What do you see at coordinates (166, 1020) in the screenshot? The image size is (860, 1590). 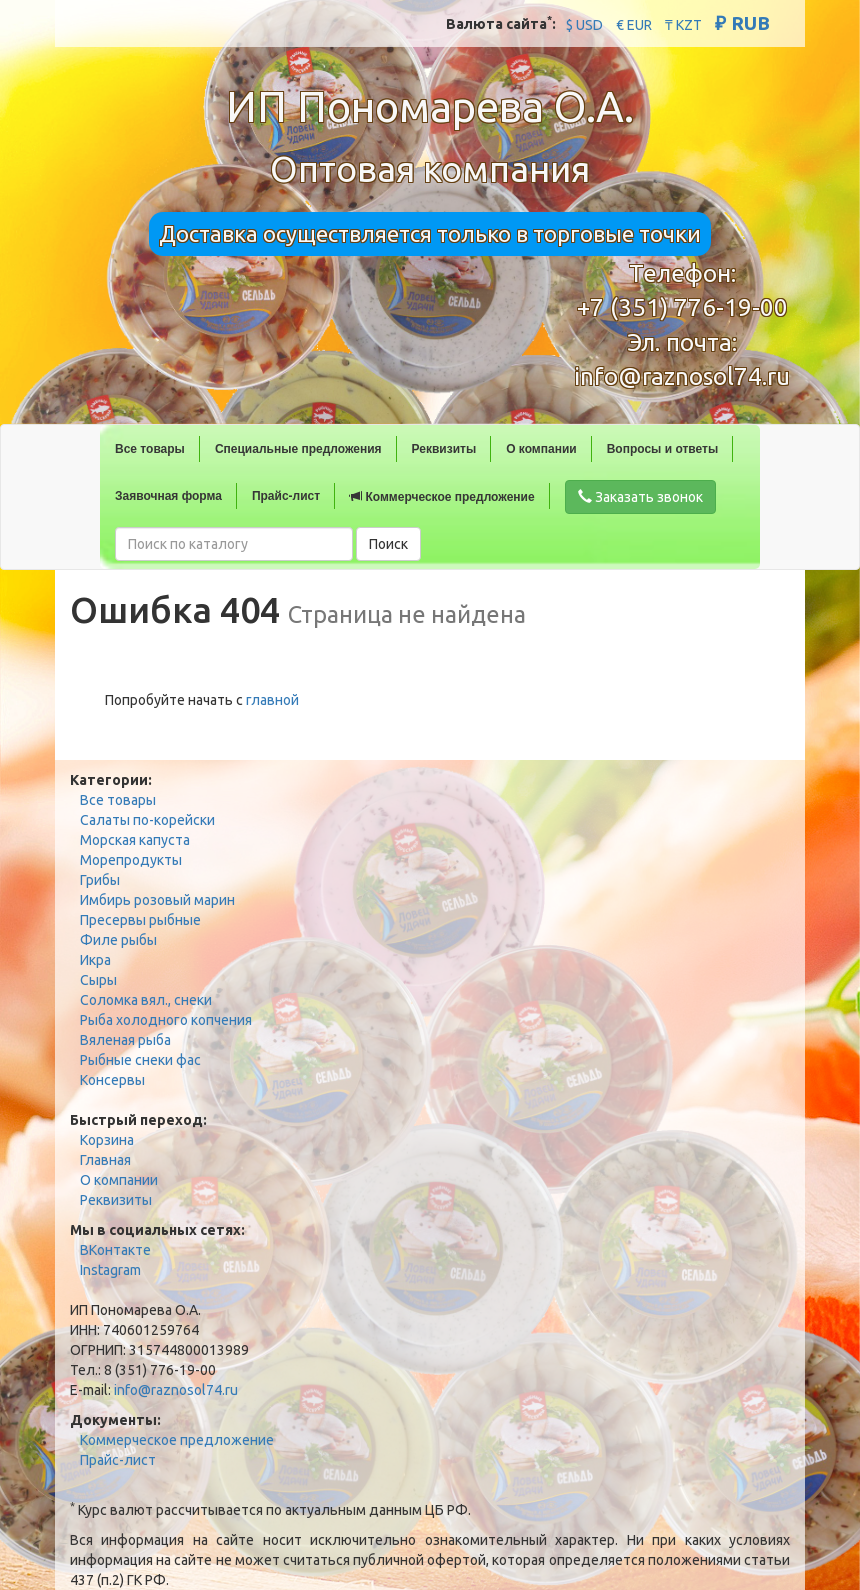 I see `Рыба холодного копчения` at bounding box center [166, 1020].